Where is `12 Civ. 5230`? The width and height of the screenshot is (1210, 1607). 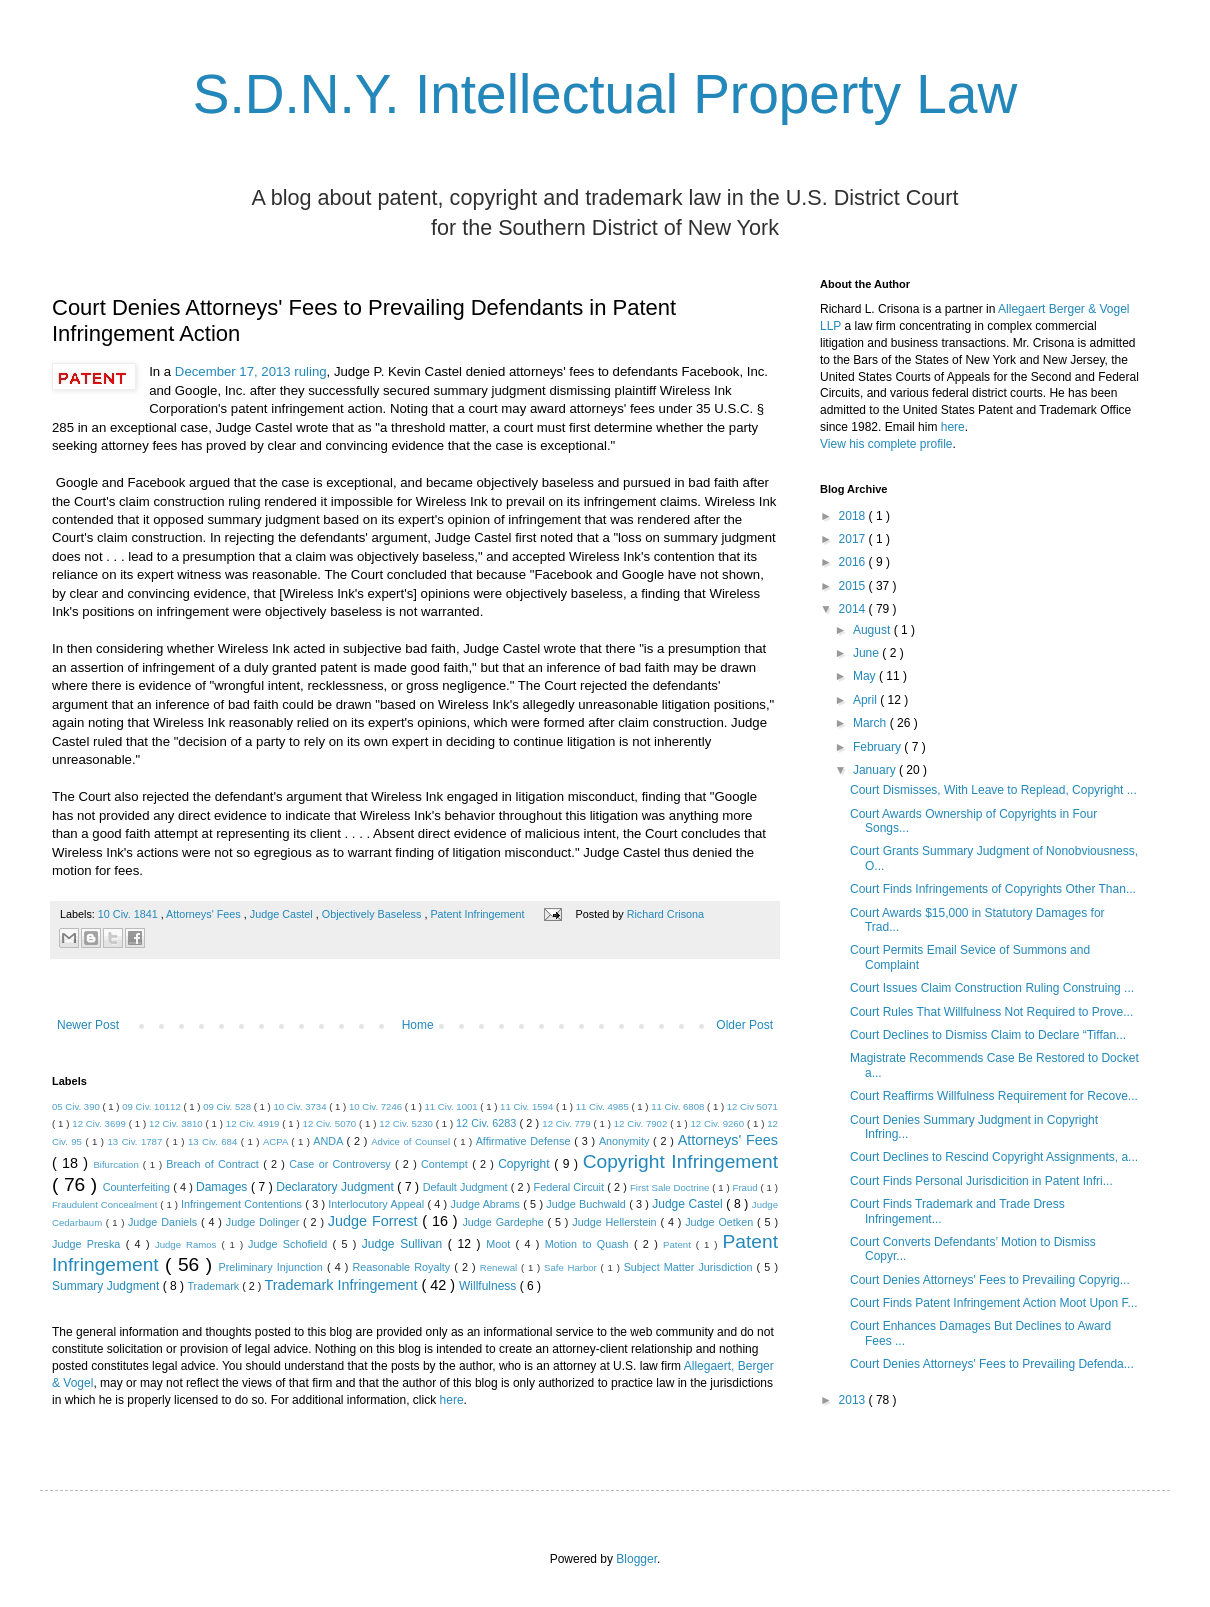 12 Civ. 5230 is located at coordinates (407, 1123).